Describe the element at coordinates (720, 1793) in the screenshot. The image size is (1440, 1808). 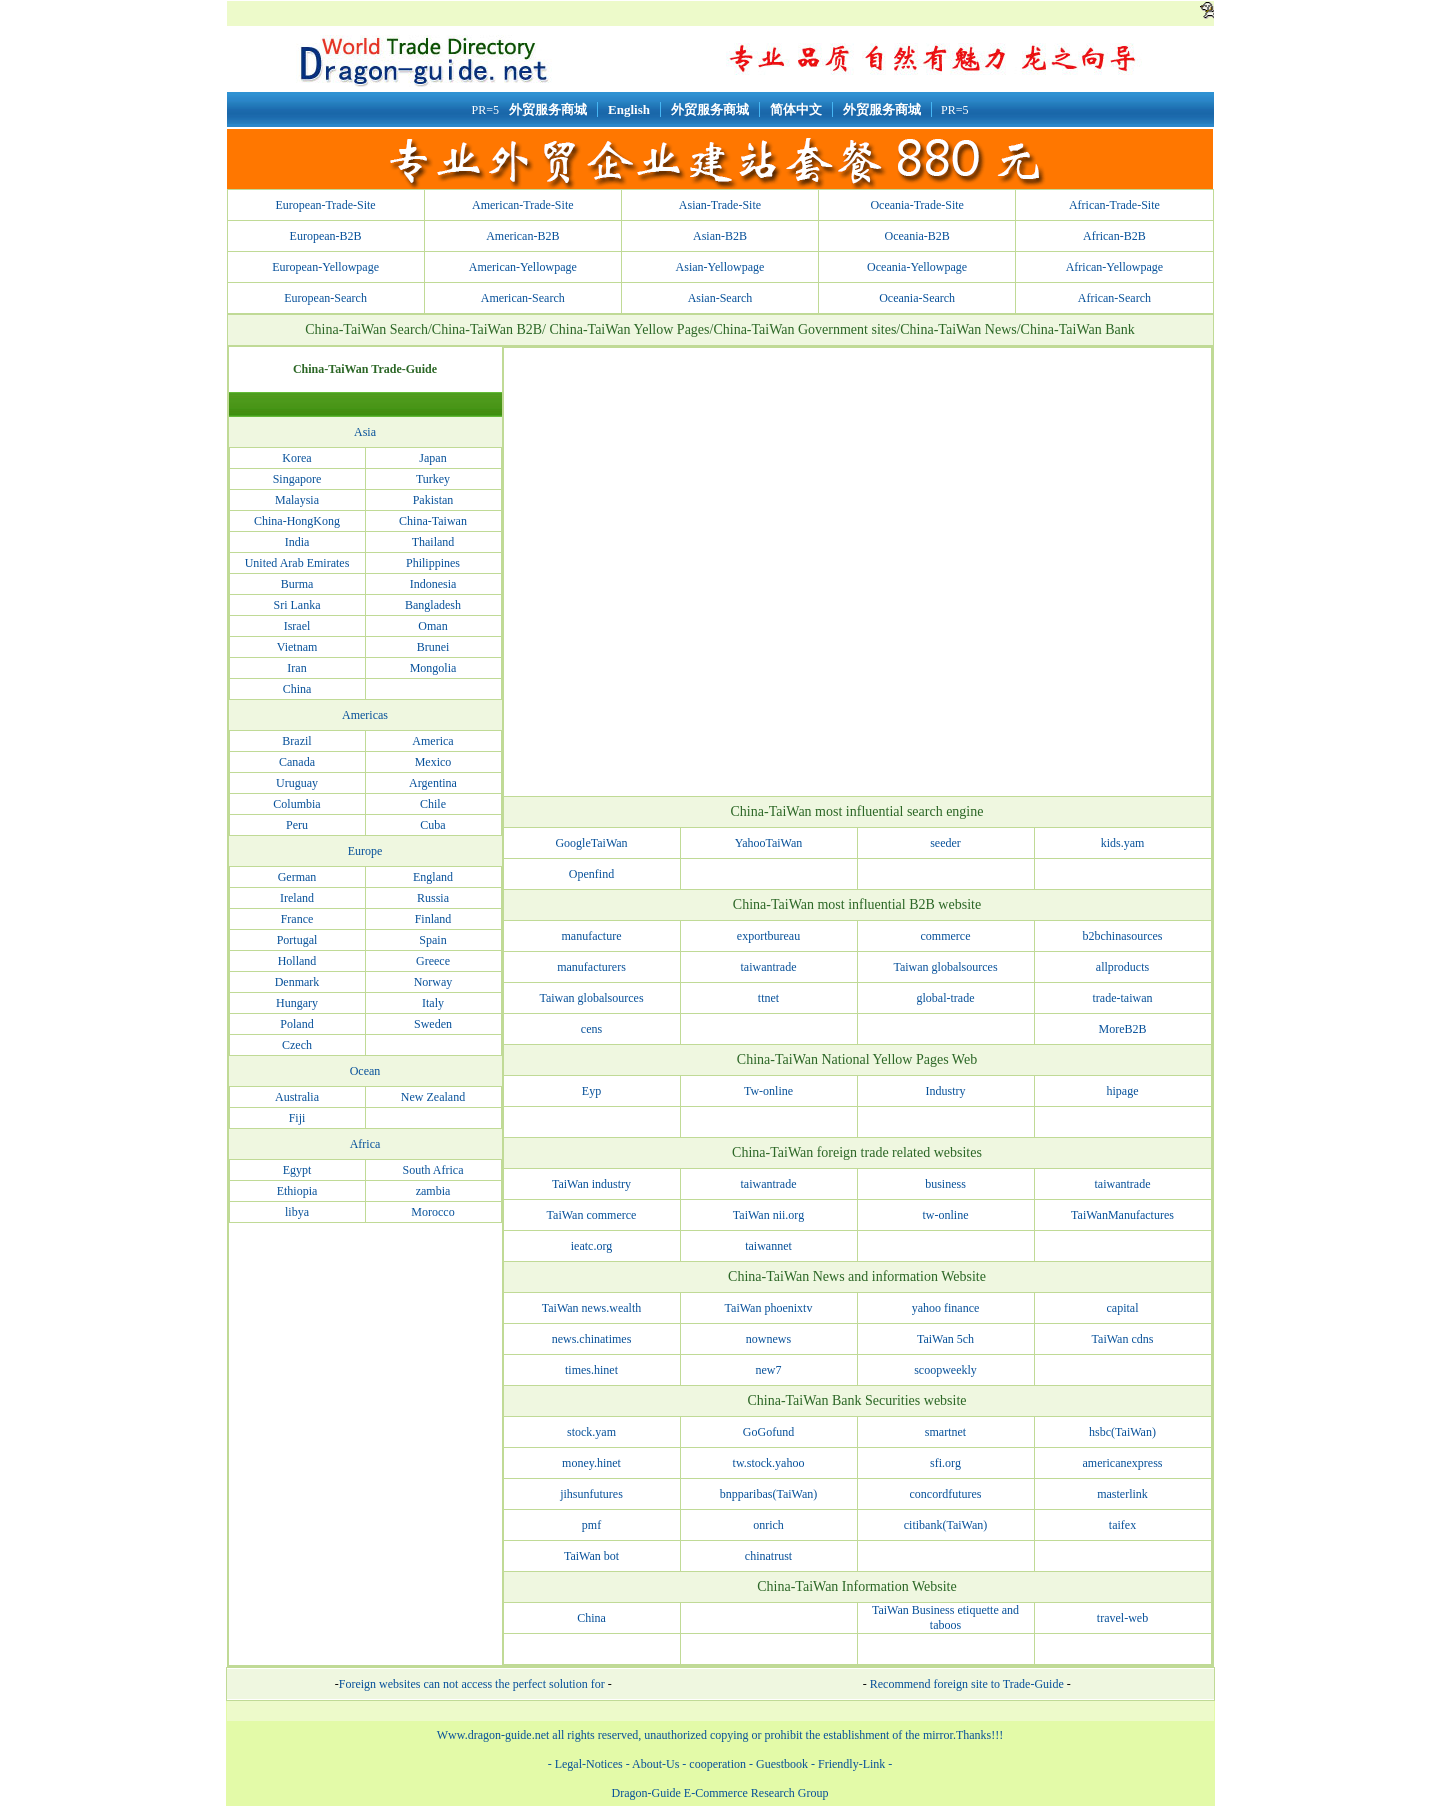
I see `Dragon-Guide E-Commerce Research Group` at that location.